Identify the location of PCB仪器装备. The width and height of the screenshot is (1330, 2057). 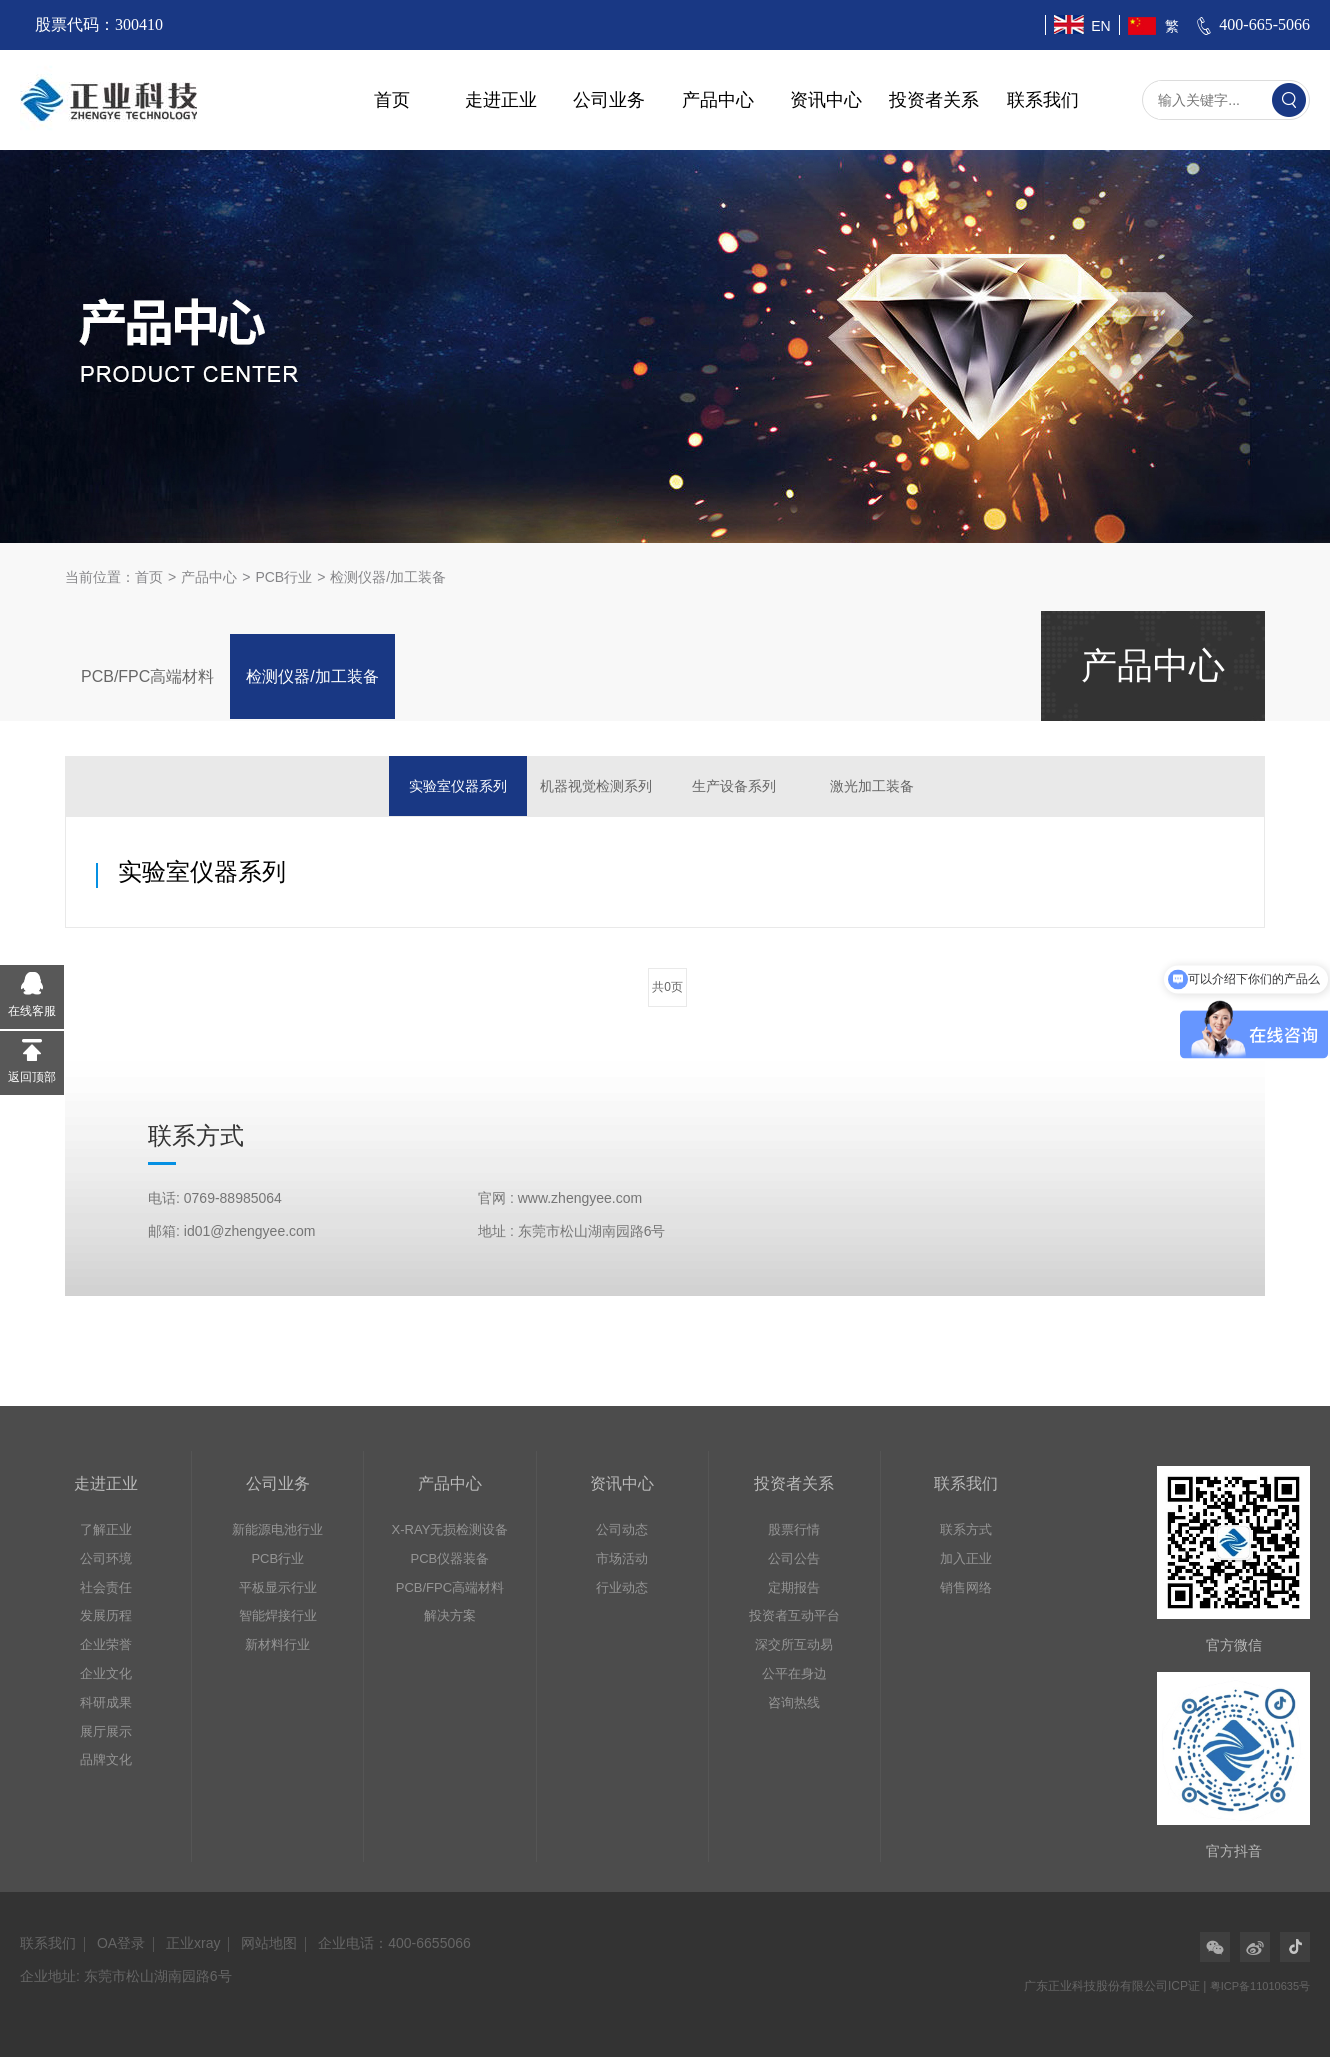
(450, 1558).